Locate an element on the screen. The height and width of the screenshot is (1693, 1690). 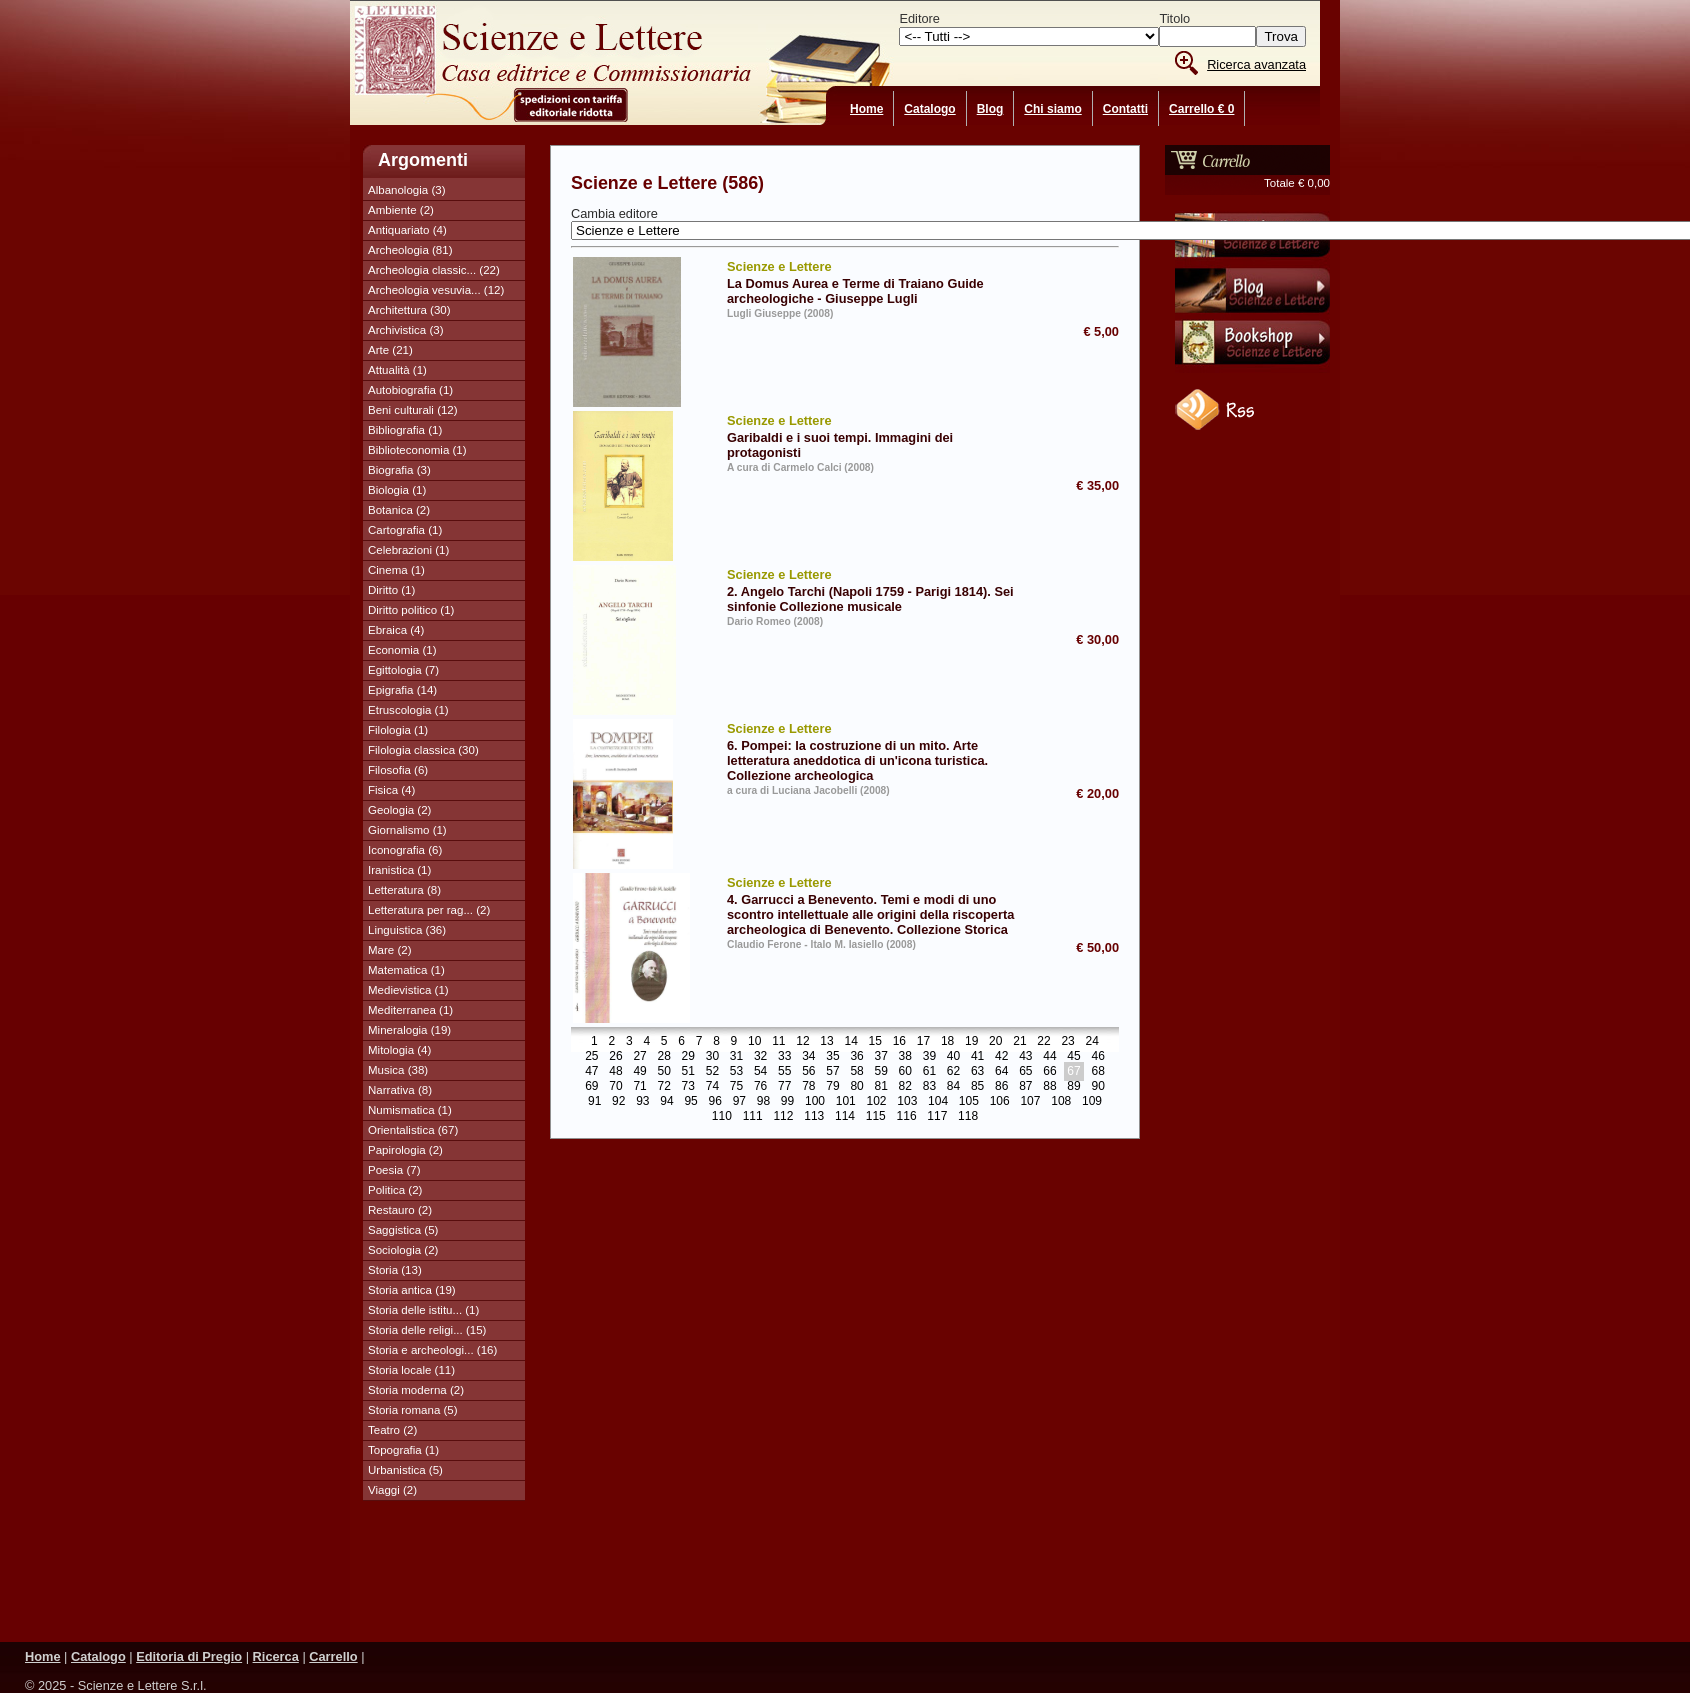
Mare (2) is located at coordinates (390, 950).